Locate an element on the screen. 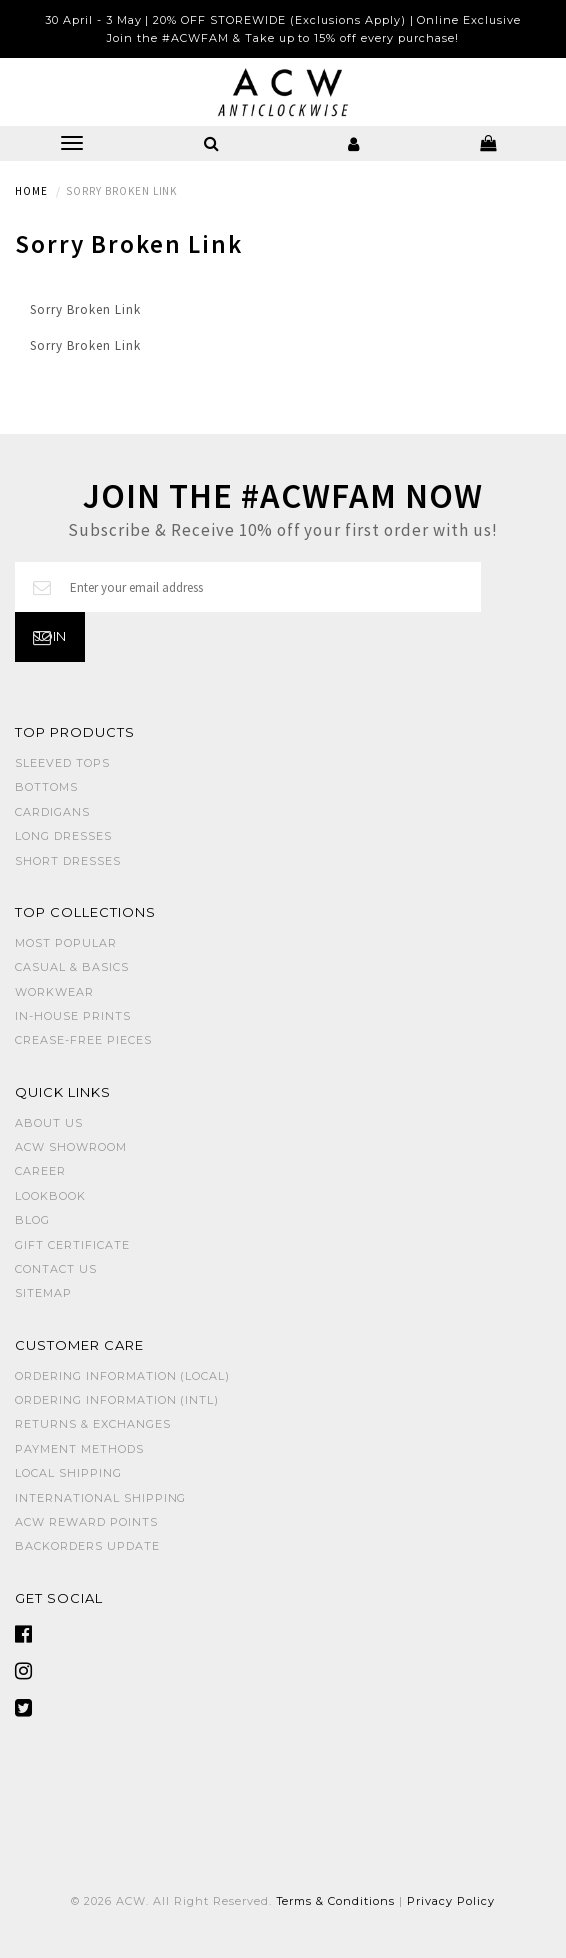 The height and width of the screenshot is (1958, 566). Lookbook is located at coordinates (50, 1196).